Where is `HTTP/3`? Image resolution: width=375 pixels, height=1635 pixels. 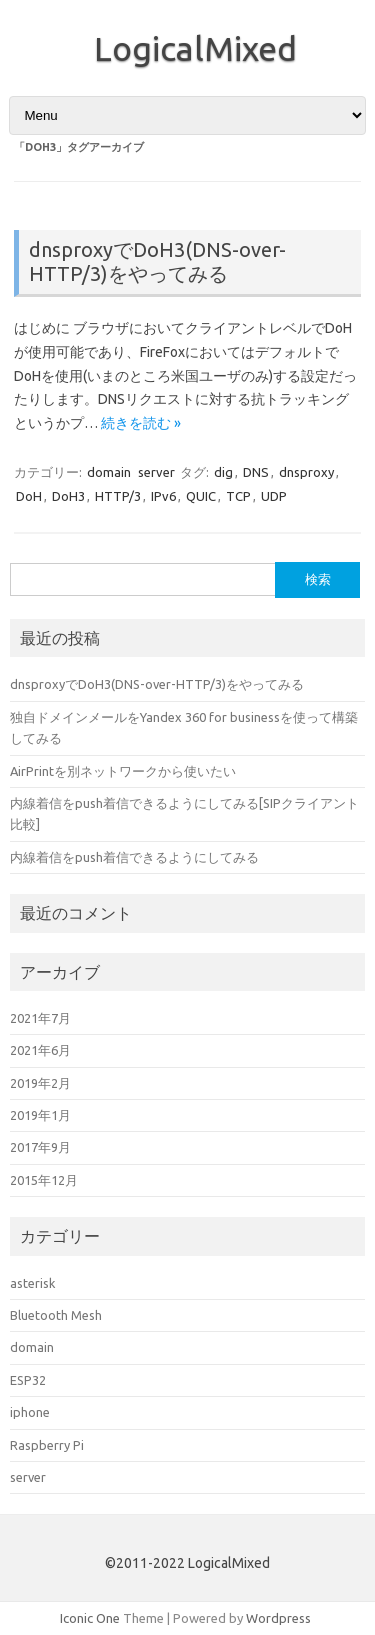
HTTP/3 is located at coordinates (118, 496).